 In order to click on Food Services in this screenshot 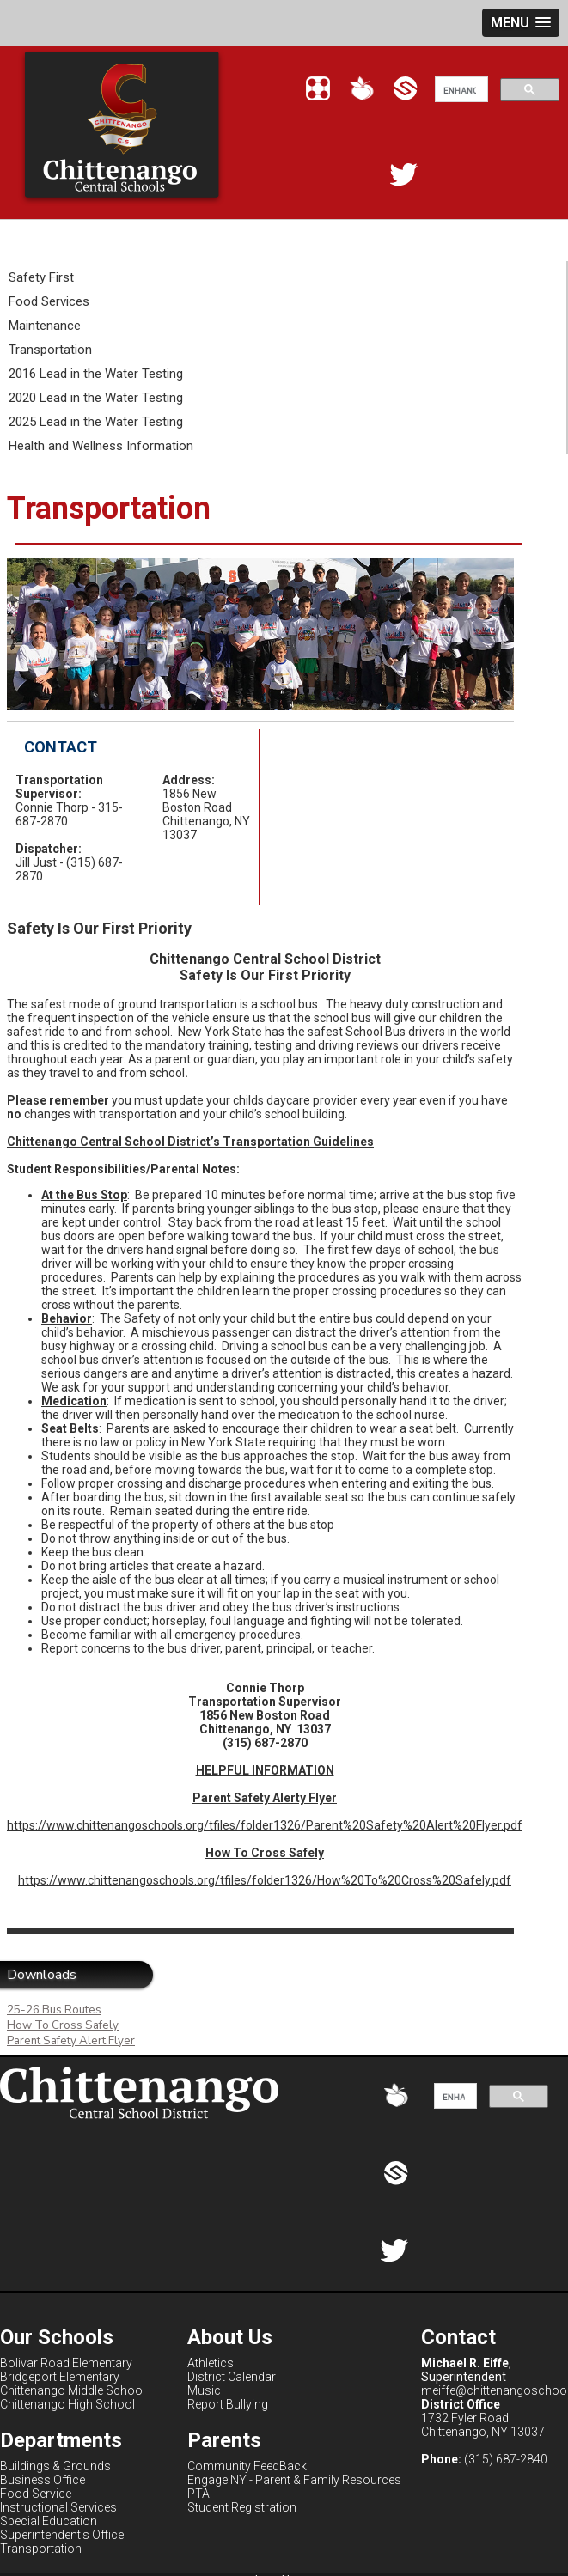, I will do `click(49, 301)`.